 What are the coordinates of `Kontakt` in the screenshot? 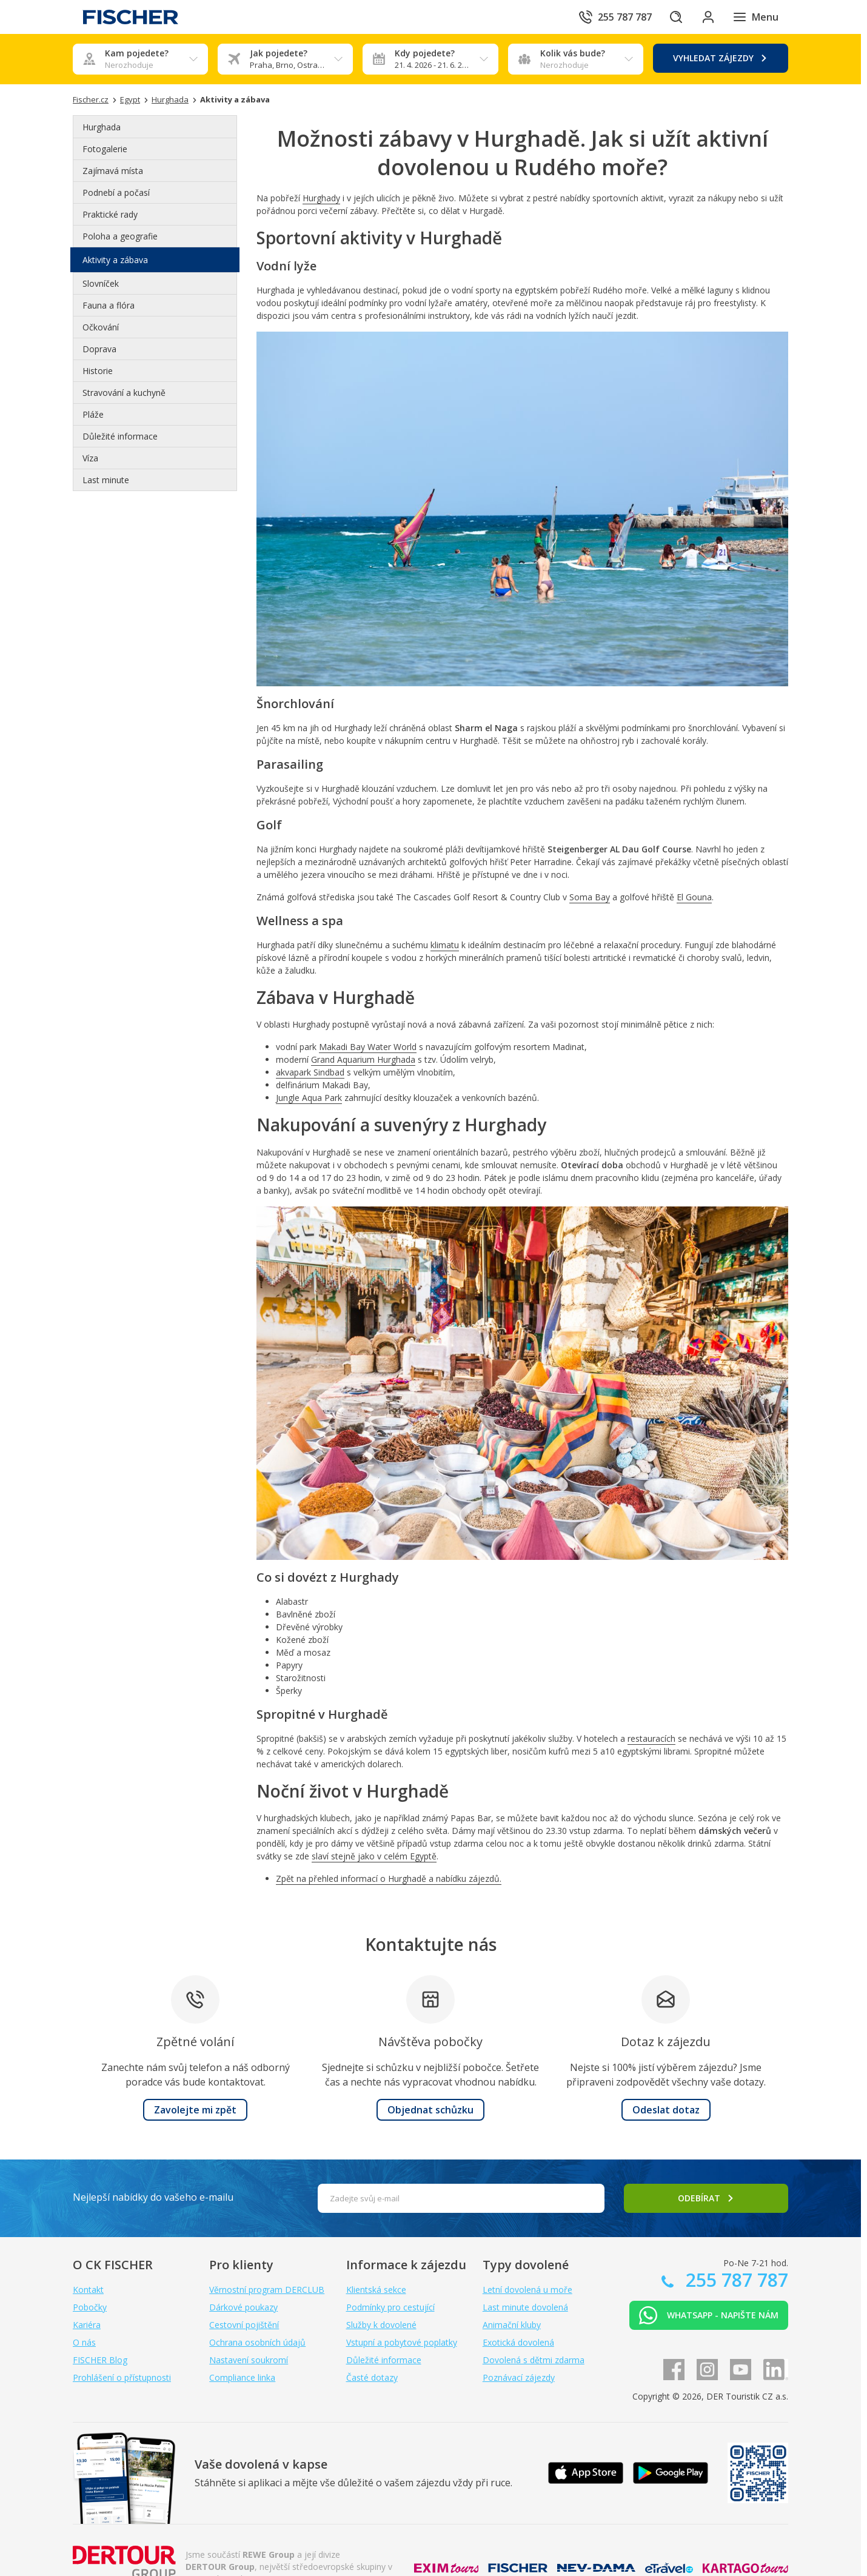 It's located at (88, 2289).